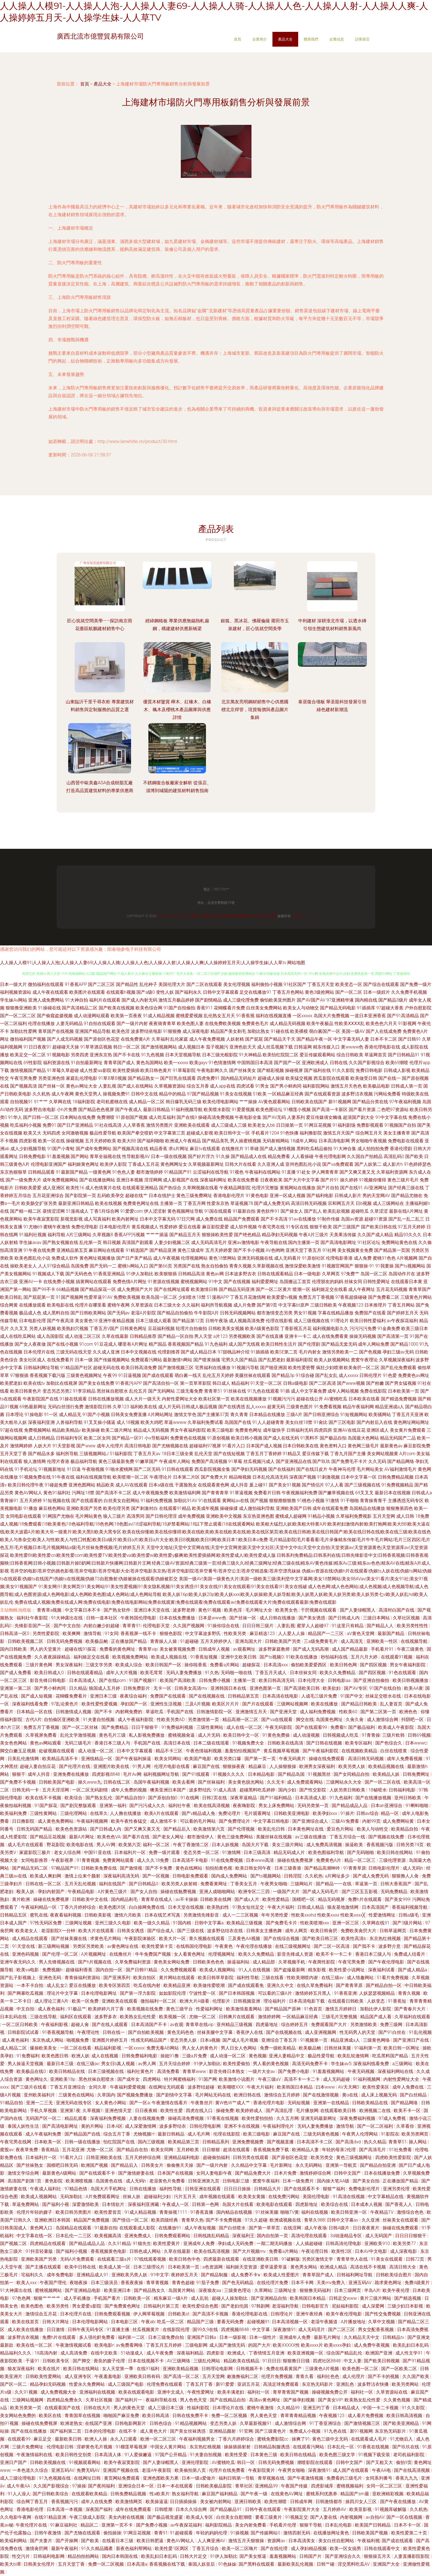 The width and height of the screenshot is (432, 2576). What do you see at coordinates (83, 2141) in the screenshot?
I see `日韩一级在线播放` at bounding box center [83, 2141].